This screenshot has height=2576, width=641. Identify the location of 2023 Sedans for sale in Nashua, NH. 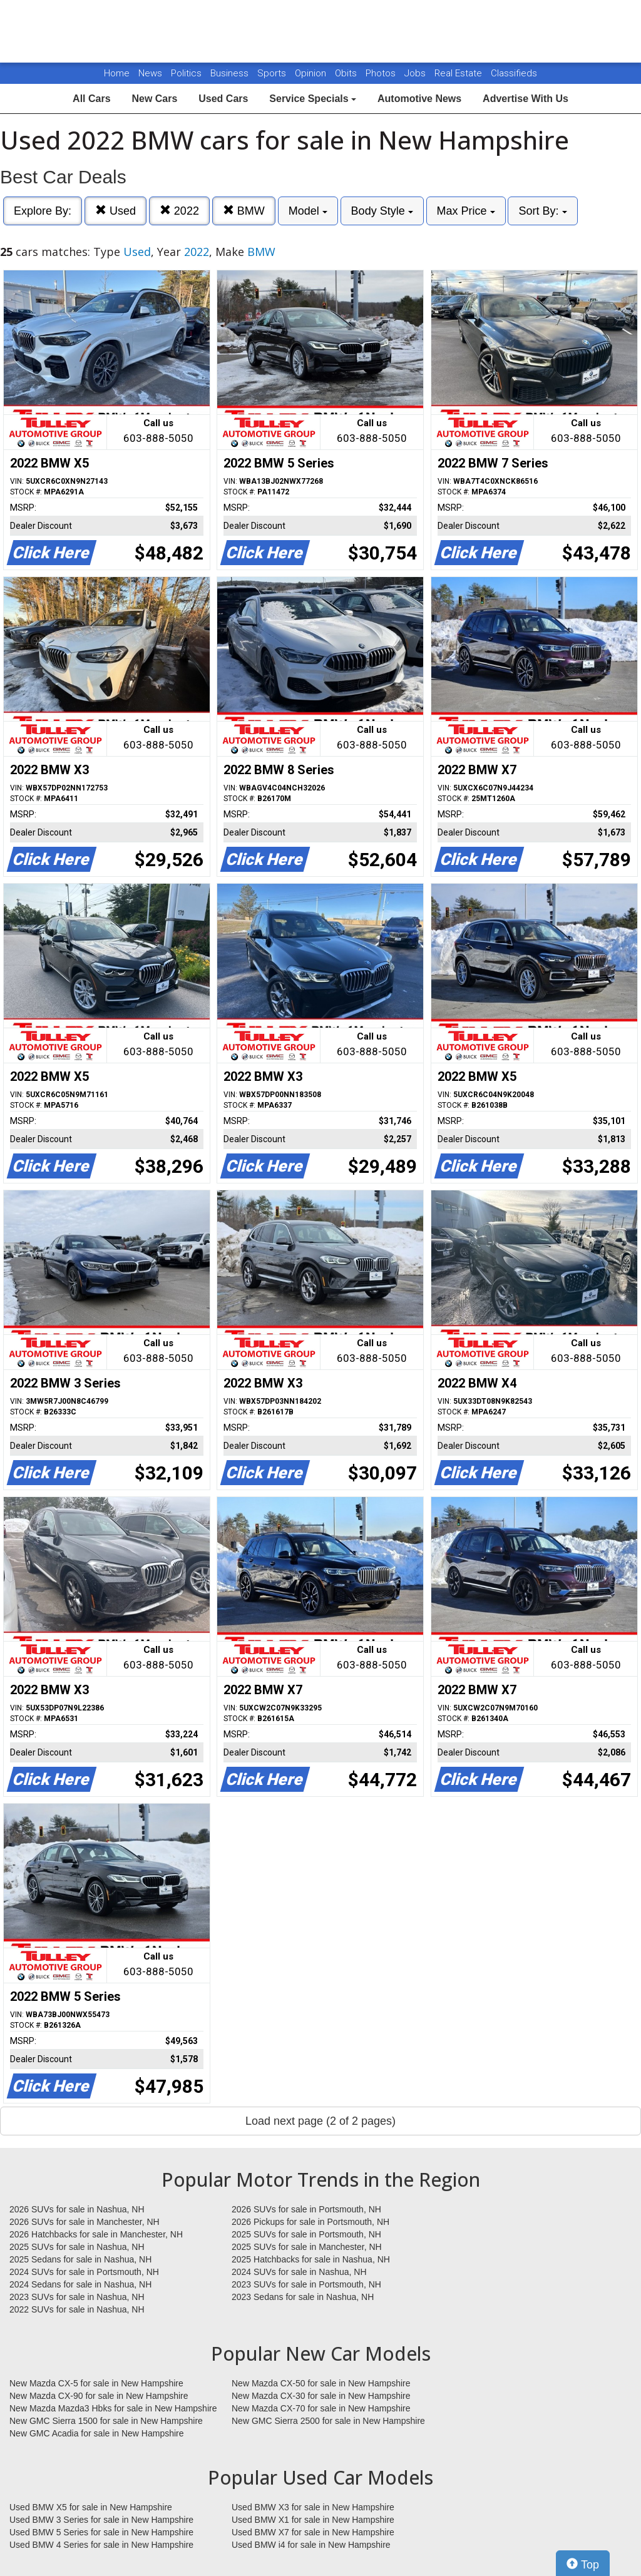
(303, 2297).